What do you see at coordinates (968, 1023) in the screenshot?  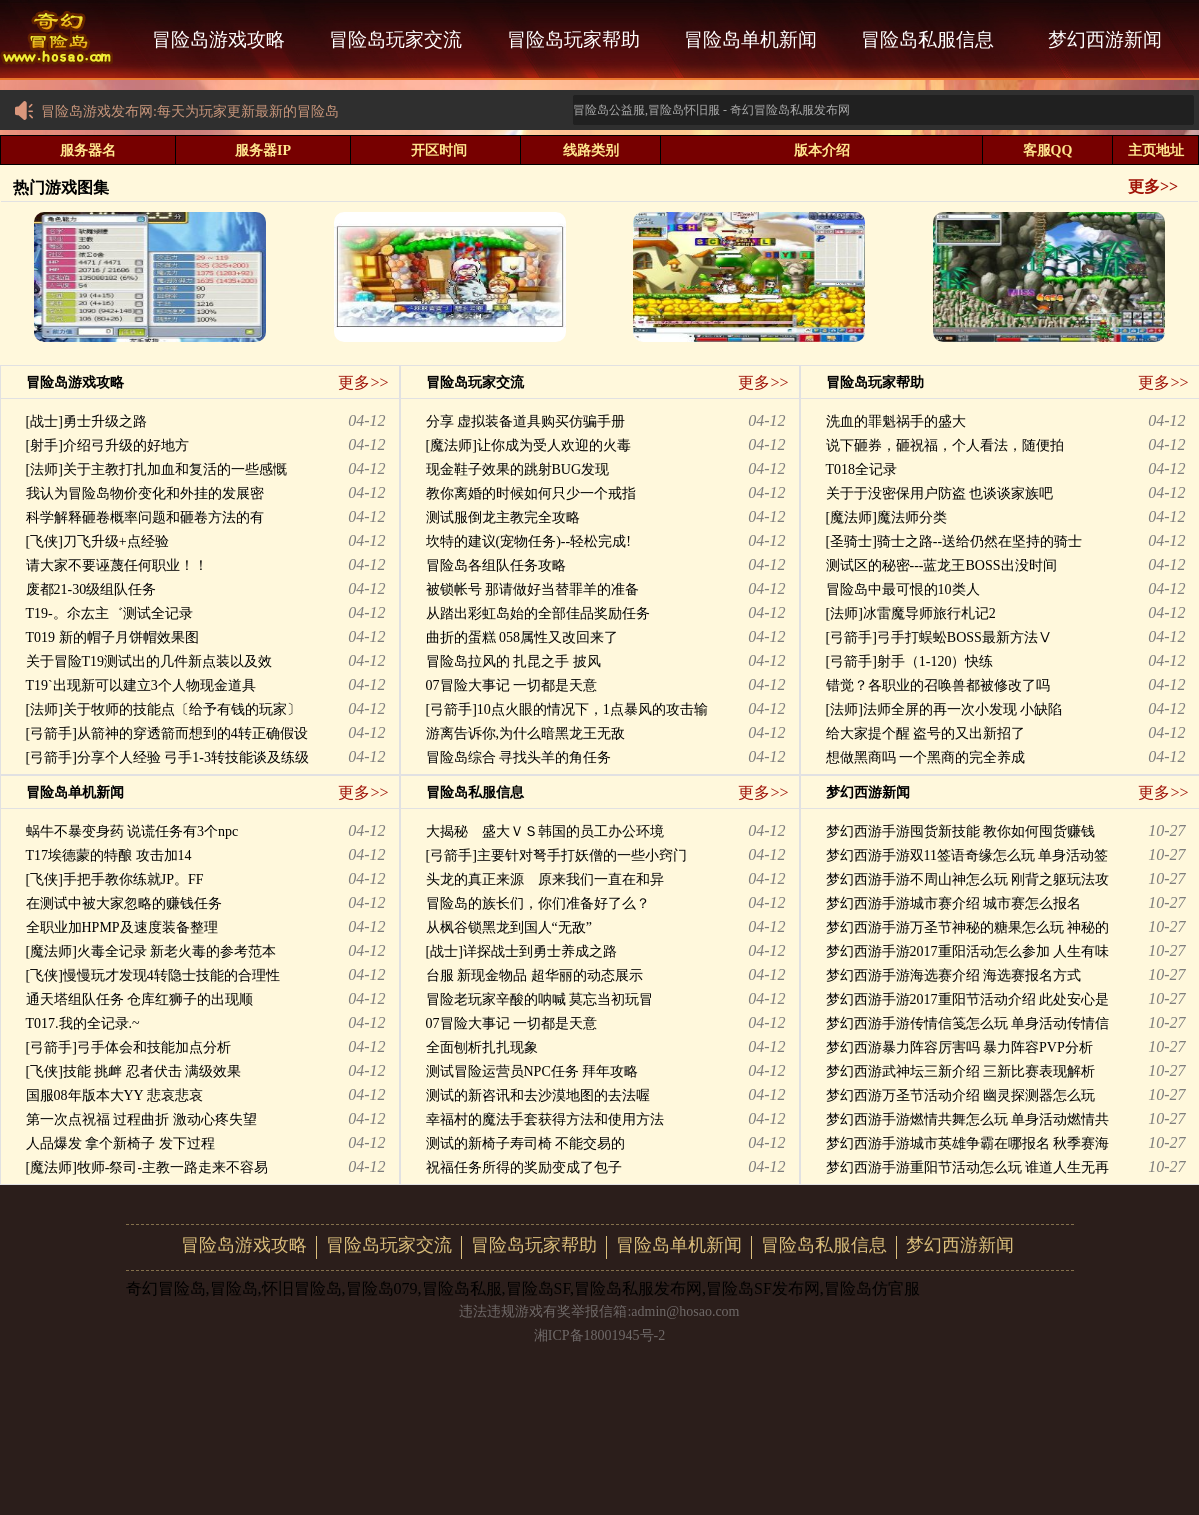 I see `梦幻西游手游传情信笺怎么玩 单身活动传情信` at bounding box center [968, 1023].